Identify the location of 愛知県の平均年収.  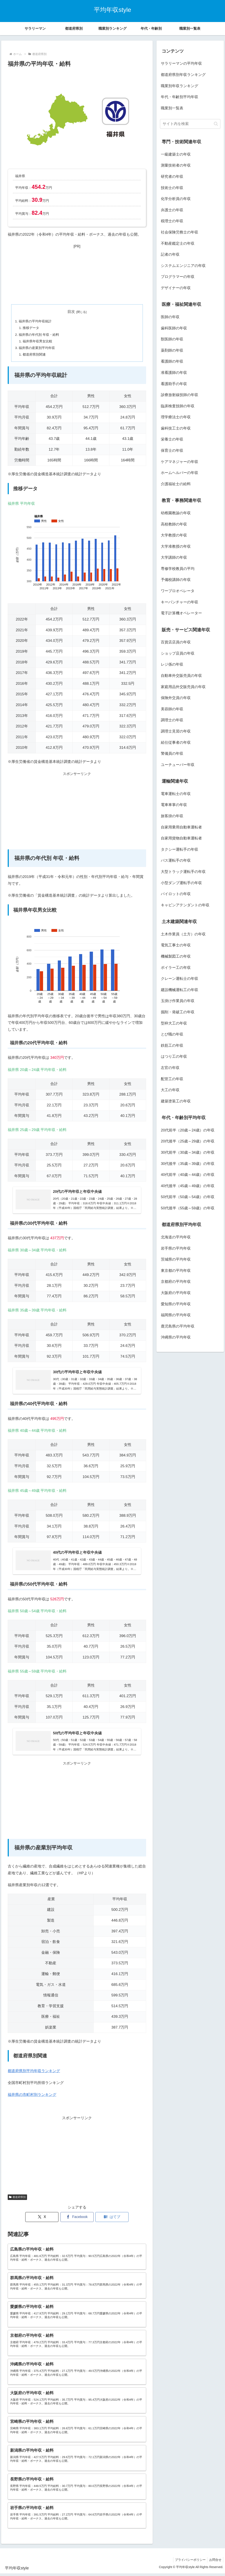
(176, 1304).